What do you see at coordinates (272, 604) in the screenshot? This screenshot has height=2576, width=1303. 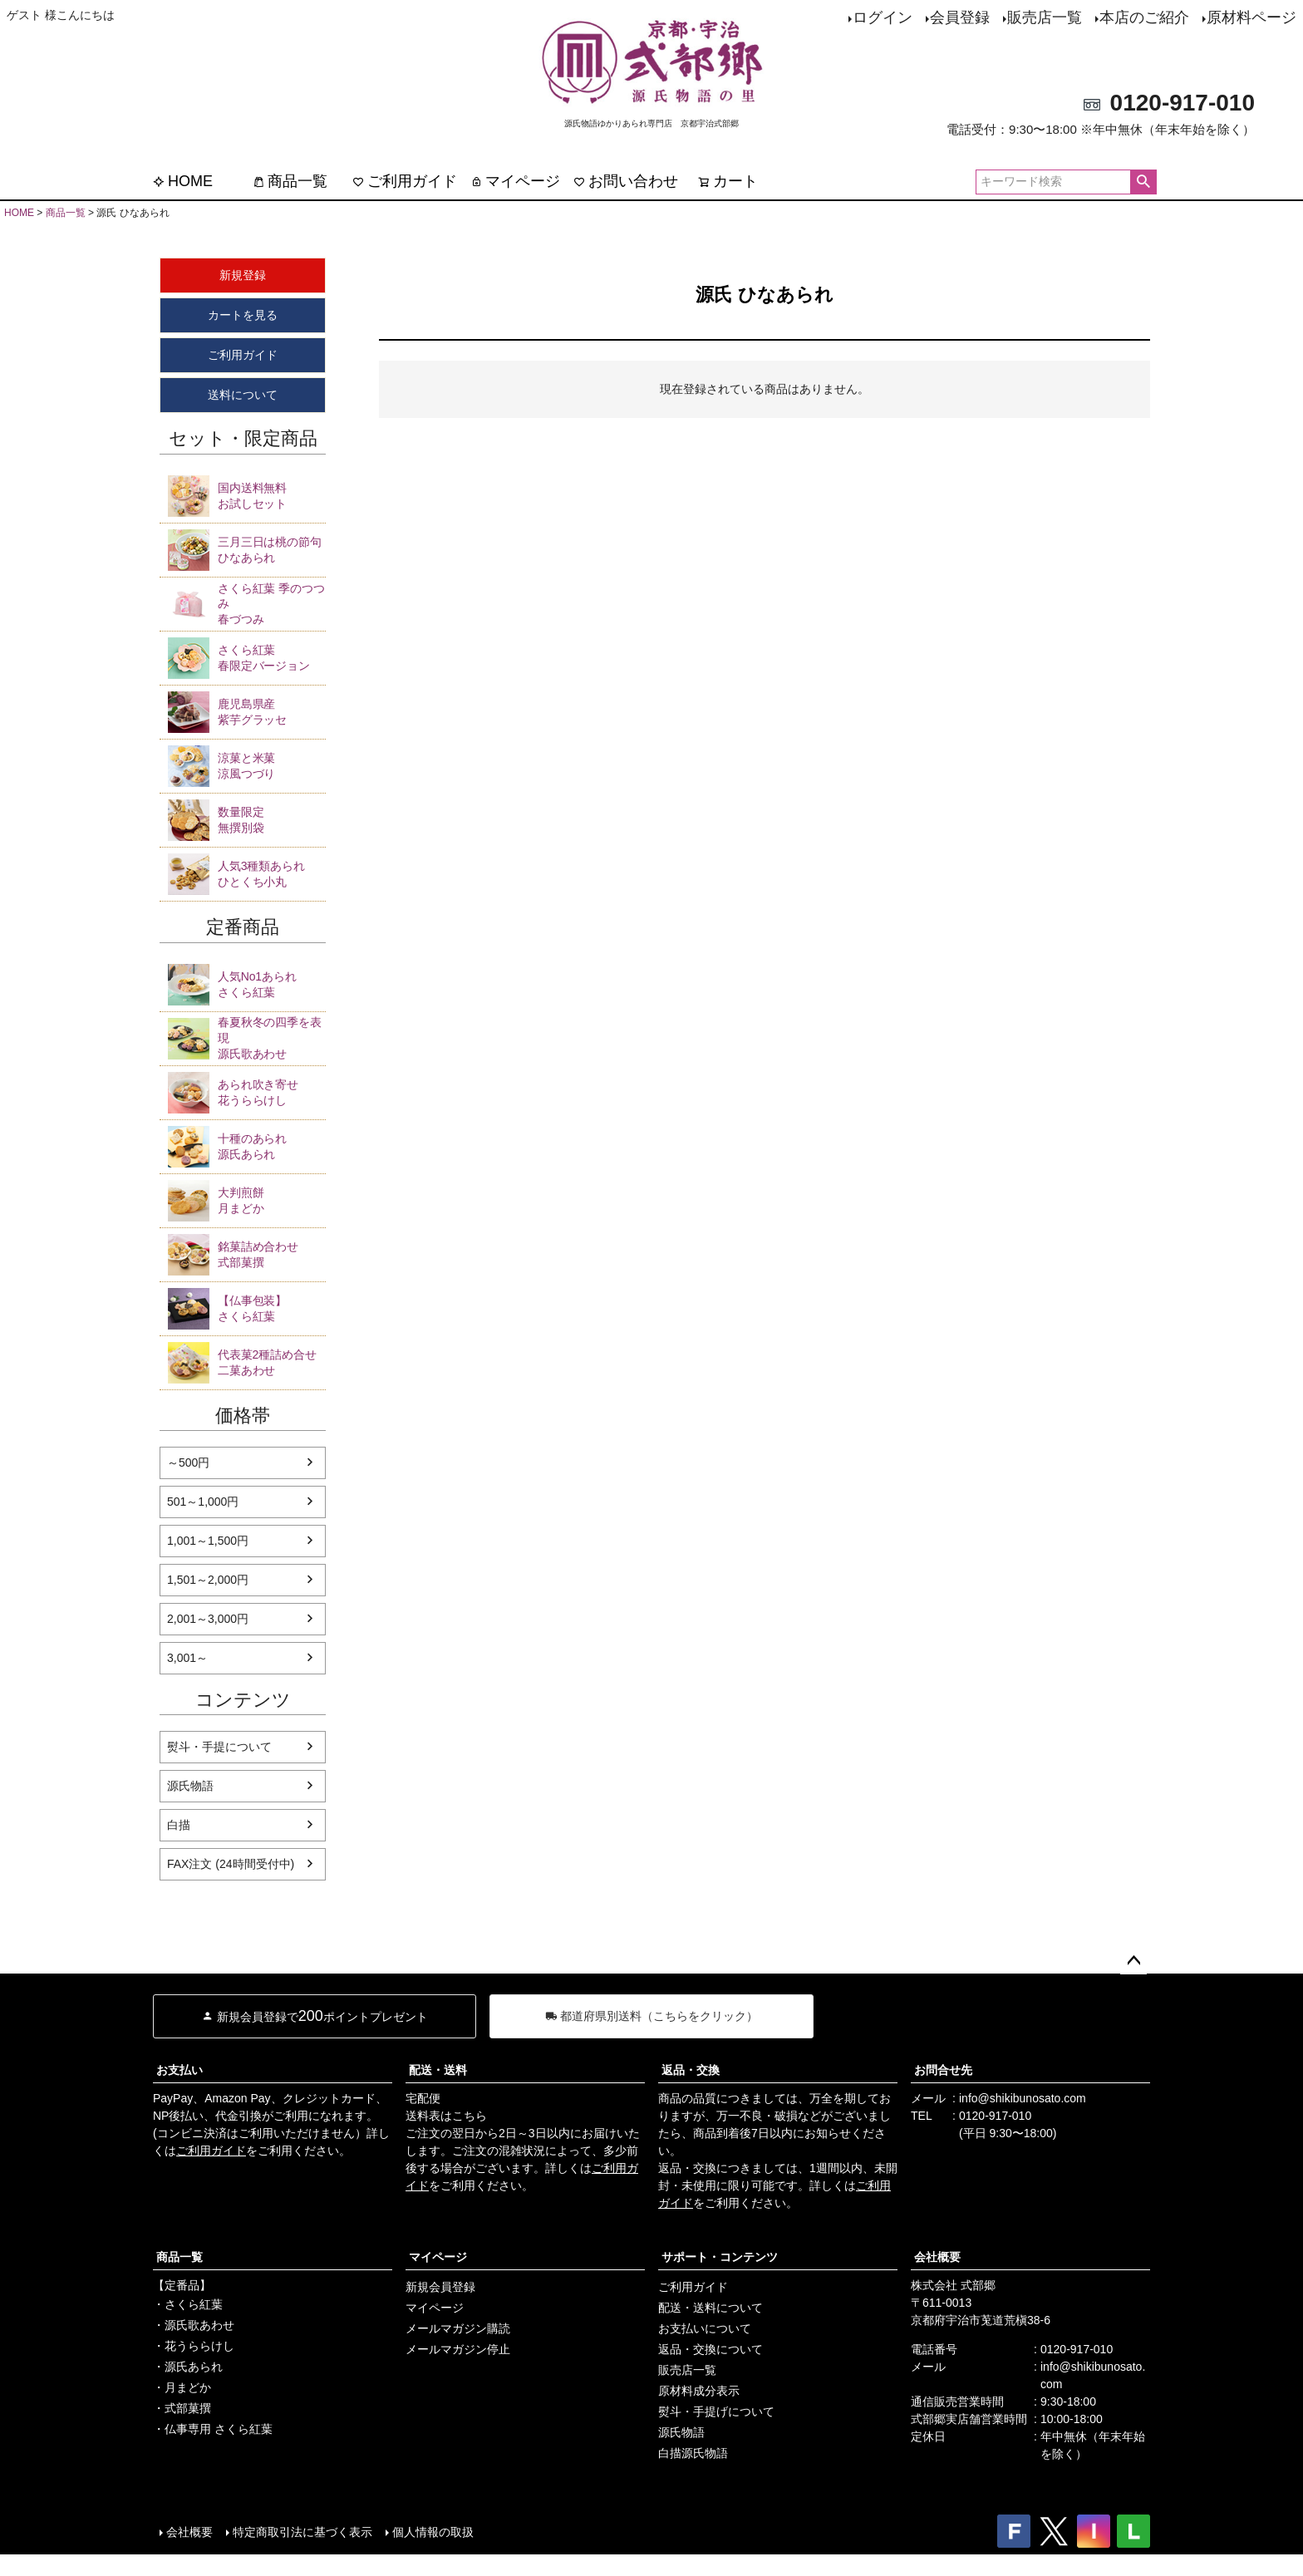 I see `春づつみ` at bounding box center [272, 604].